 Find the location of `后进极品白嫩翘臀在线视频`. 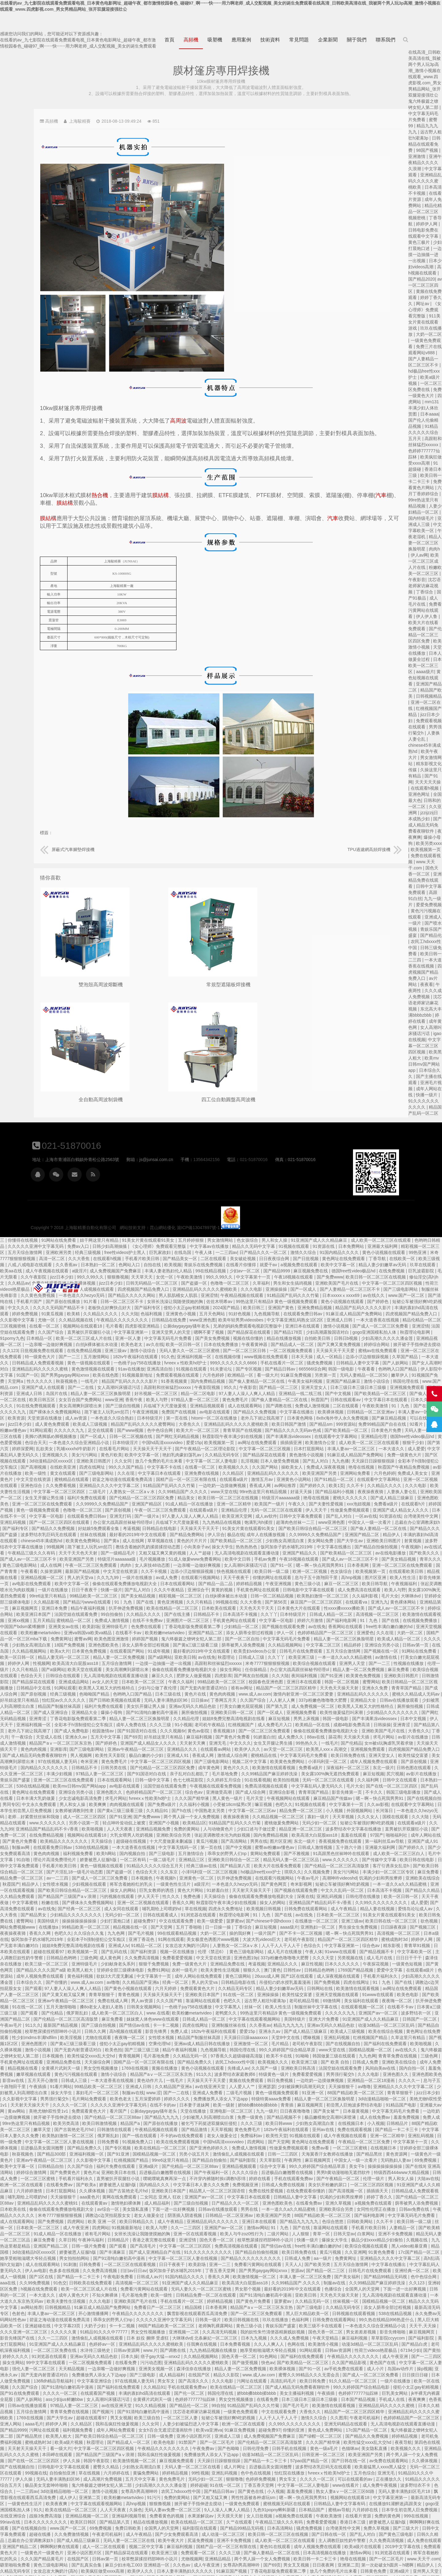

后进极品白嫩翘臀在线视频 is located at coordinates (337, 2062).